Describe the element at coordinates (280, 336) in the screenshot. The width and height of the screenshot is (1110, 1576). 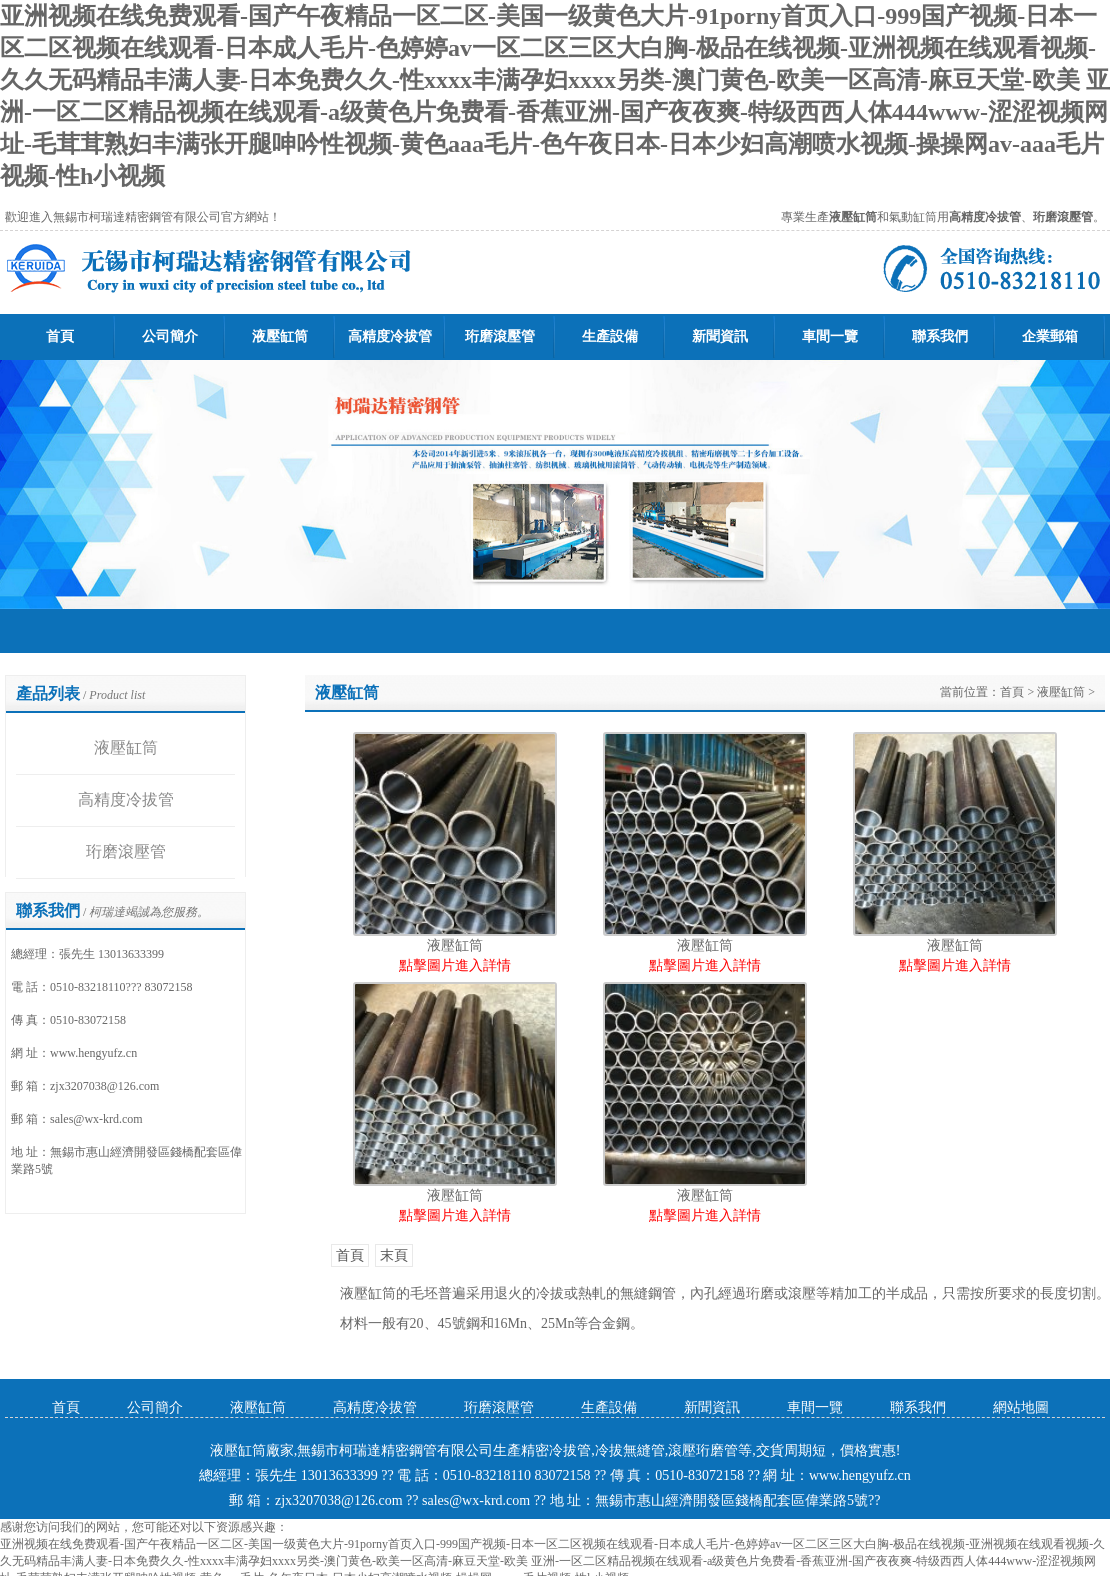
I see `液壓缸筒` at that location.